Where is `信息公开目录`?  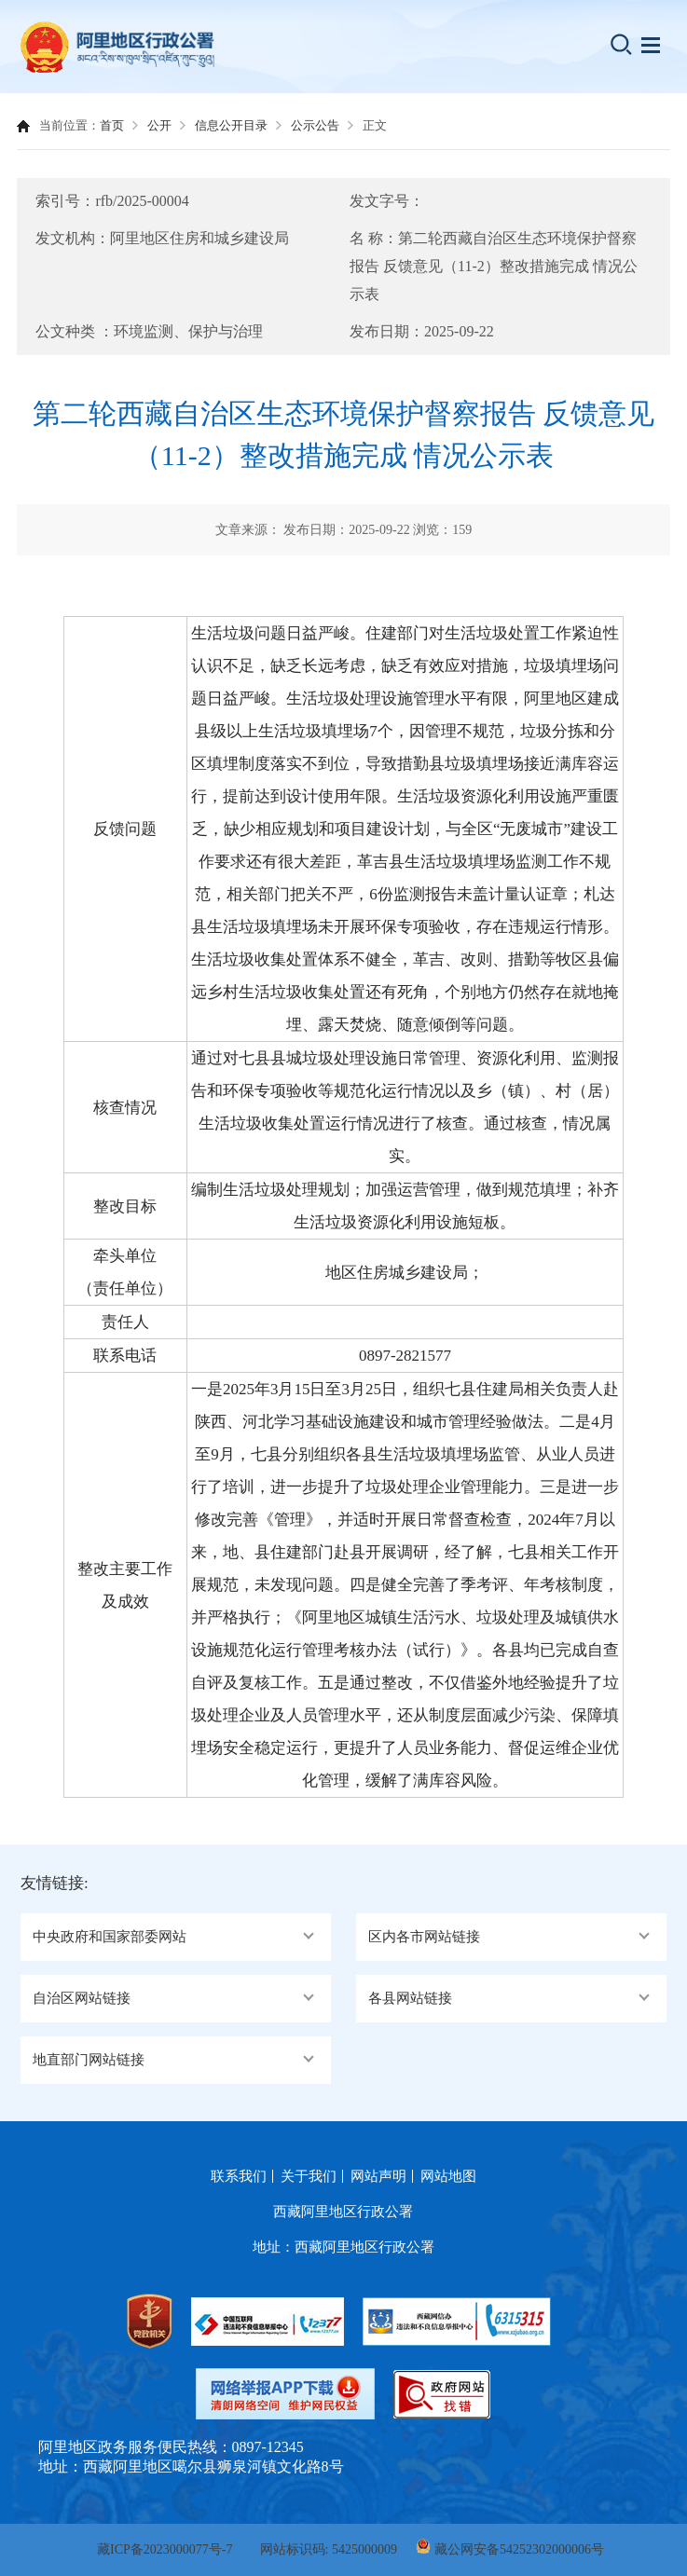
信息公开目录 is located at coordinates (231, 125).